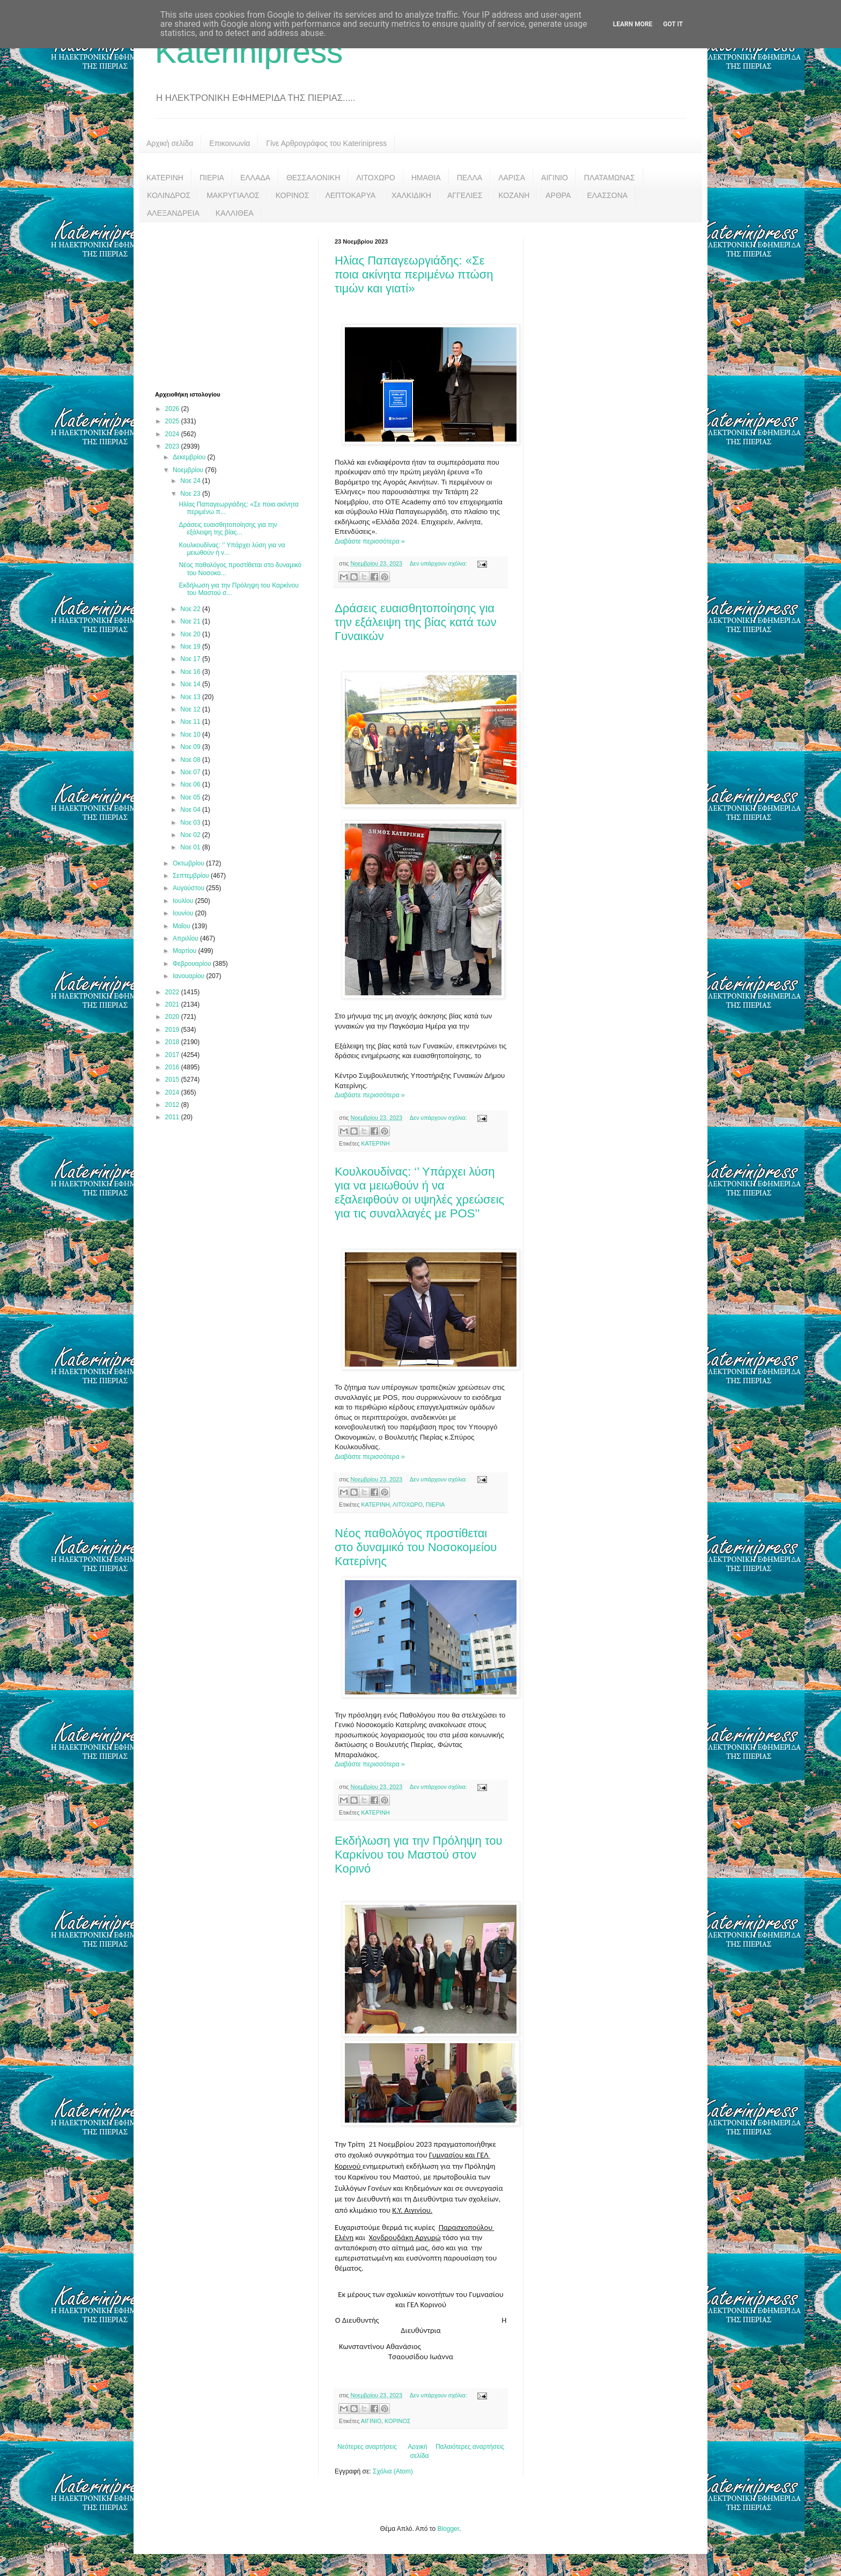  Describe the element at coordinates (173, 992) in the screenshot. I see `2022` at that location.